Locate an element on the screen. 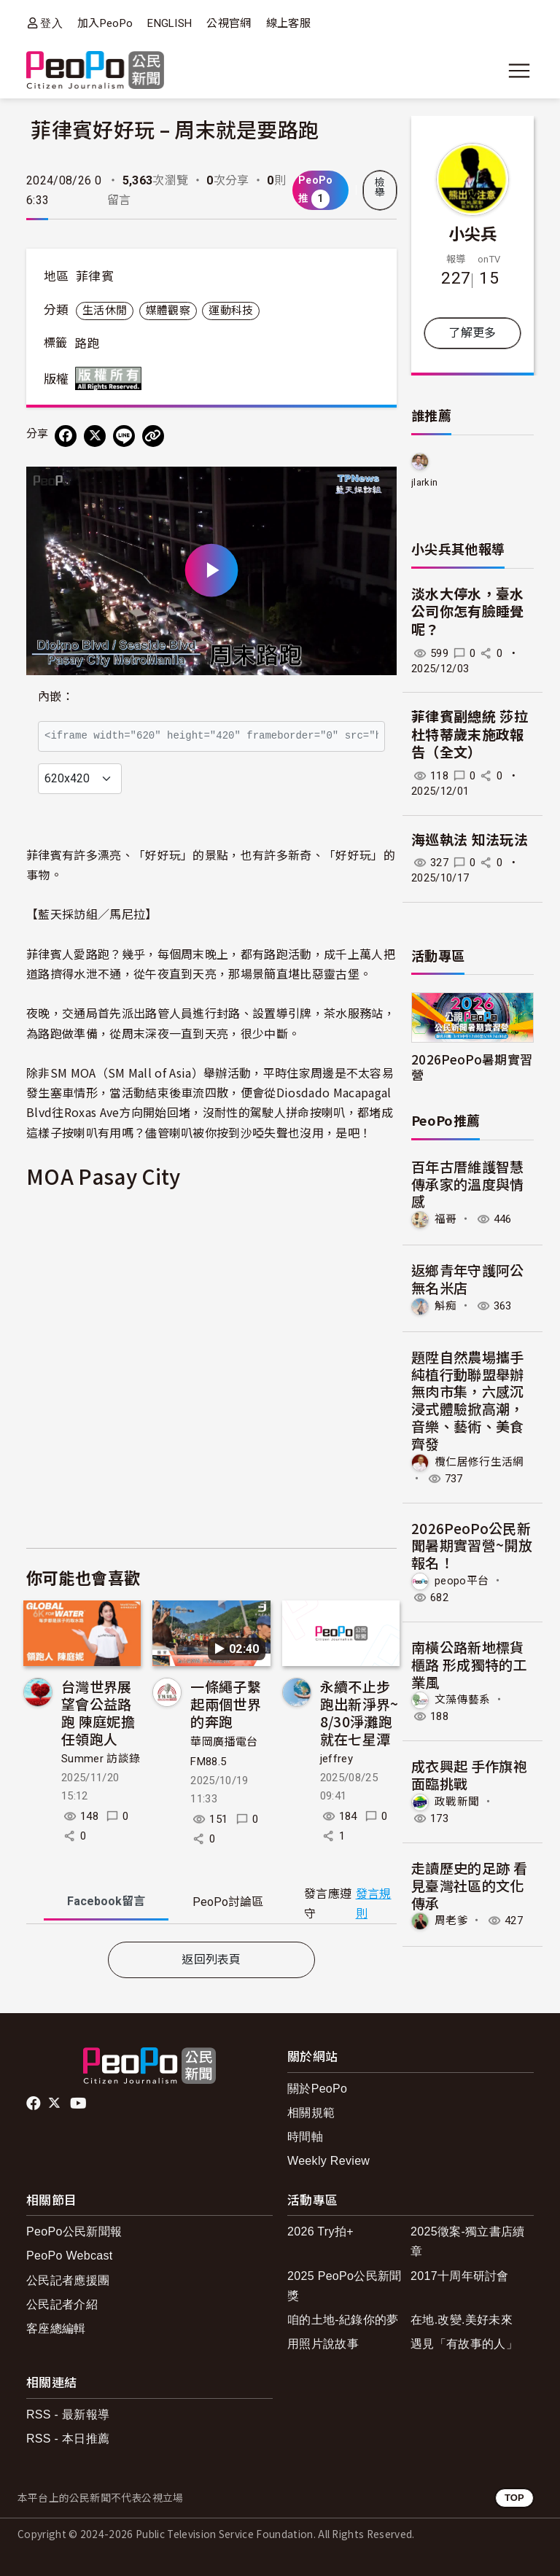 This screenshot has height=2576, width=560. 2017十周年研討會 is located at coordinates (460, 2276).